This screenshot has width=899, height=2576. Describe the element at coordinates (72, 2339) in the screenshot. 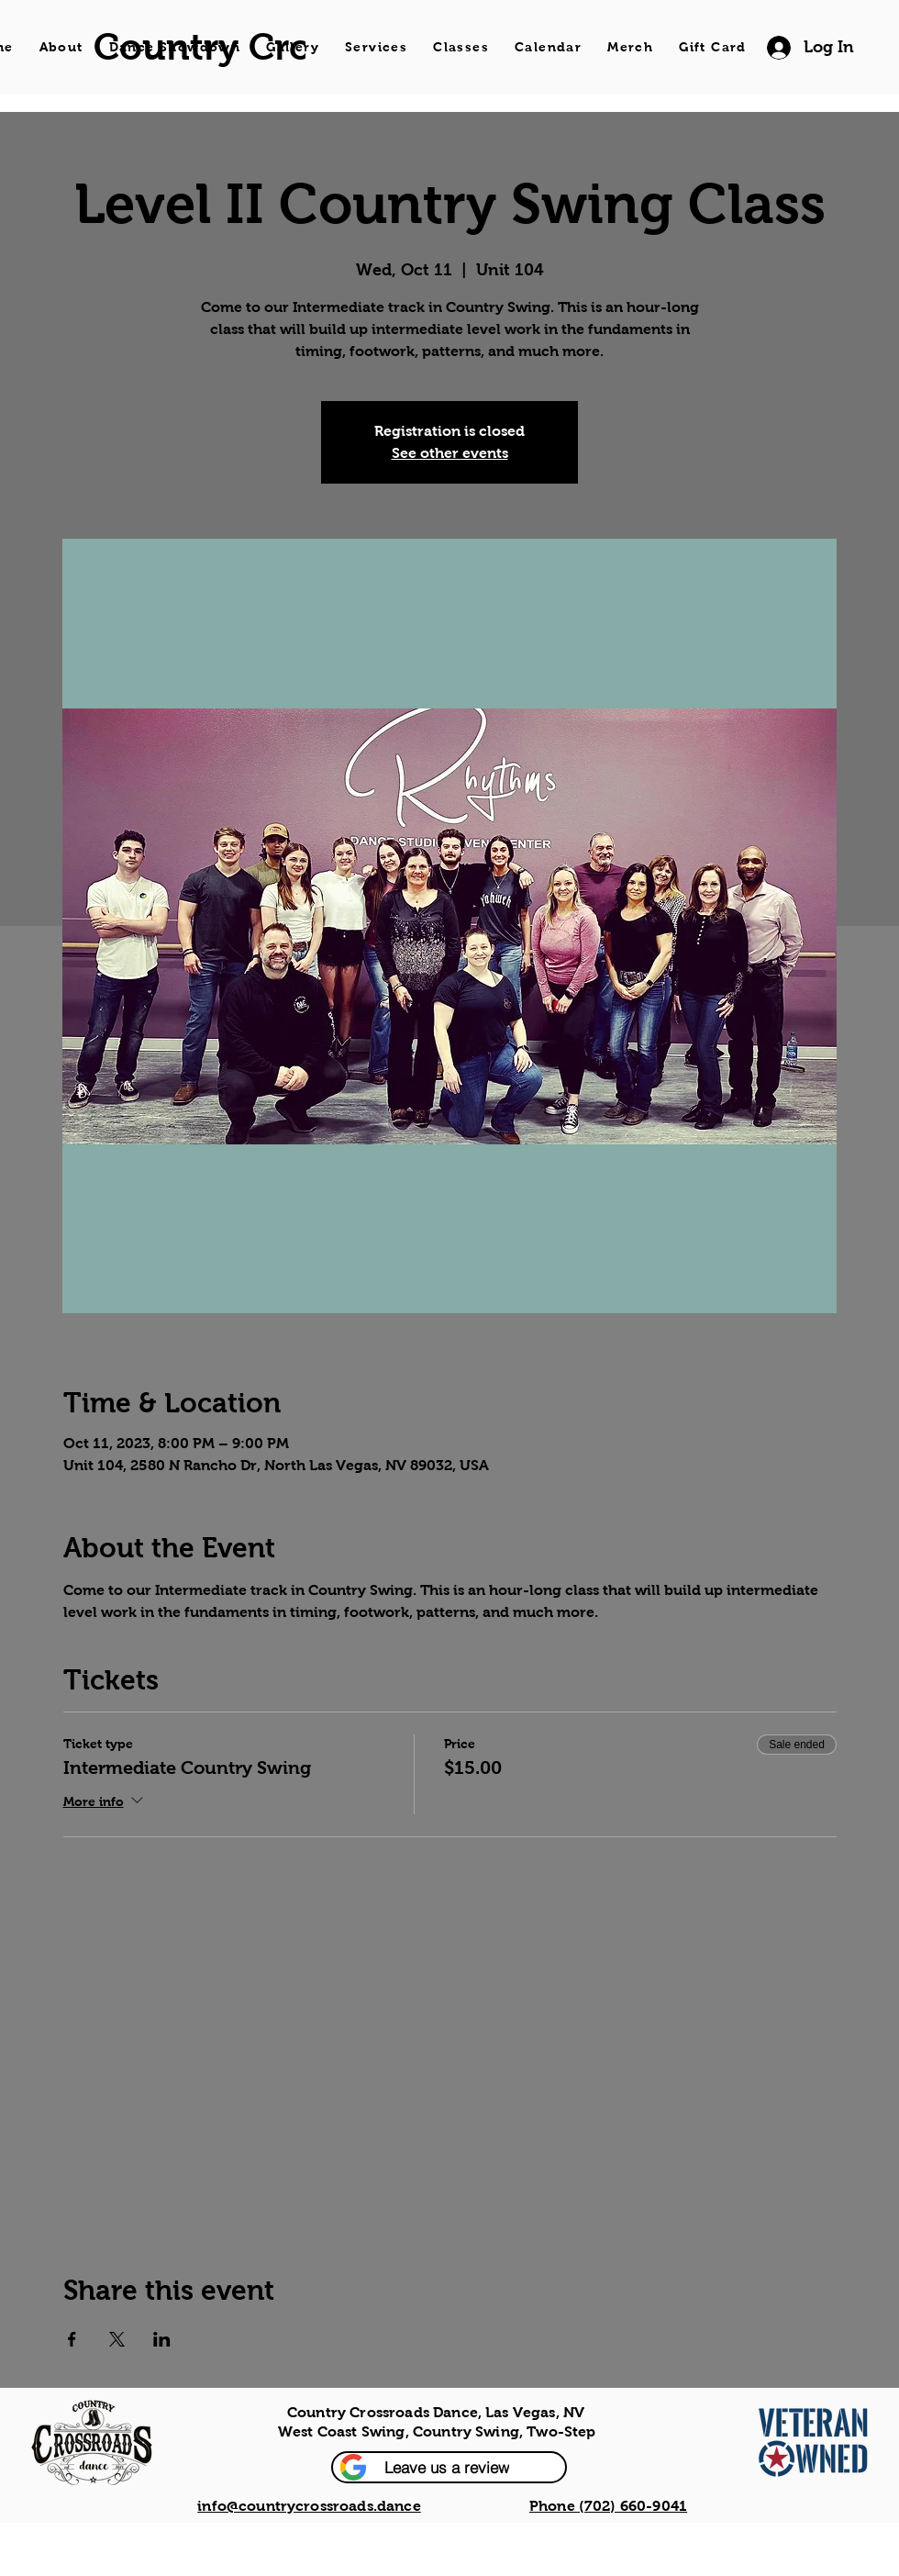

I see `[Share event on Facebook]` at that location.